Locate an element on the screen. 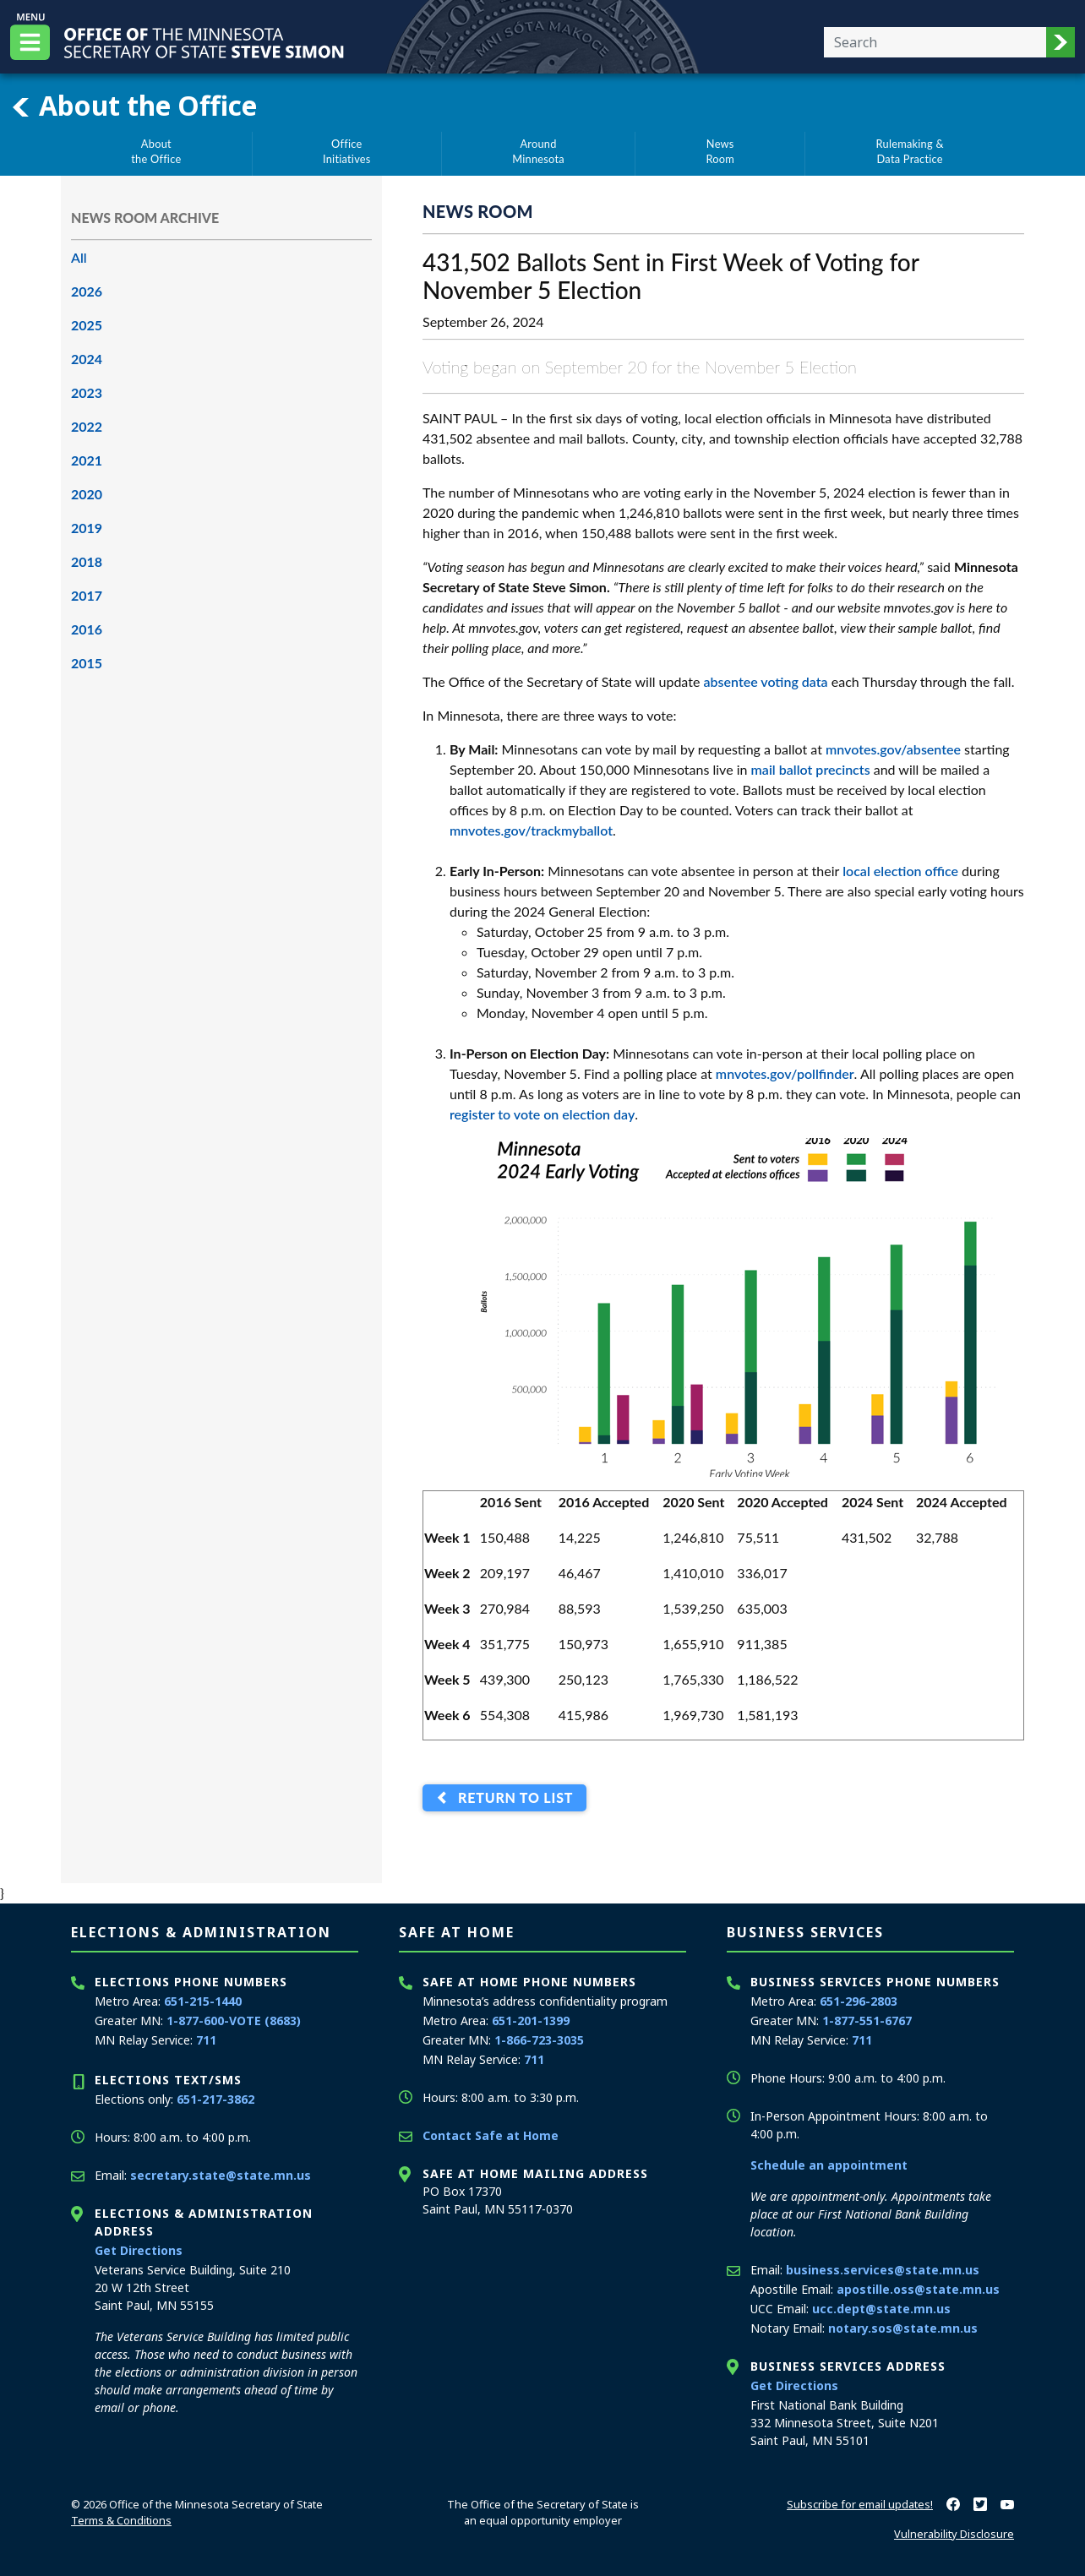  OfficeInitiatives is located at coordinates (347, 151).